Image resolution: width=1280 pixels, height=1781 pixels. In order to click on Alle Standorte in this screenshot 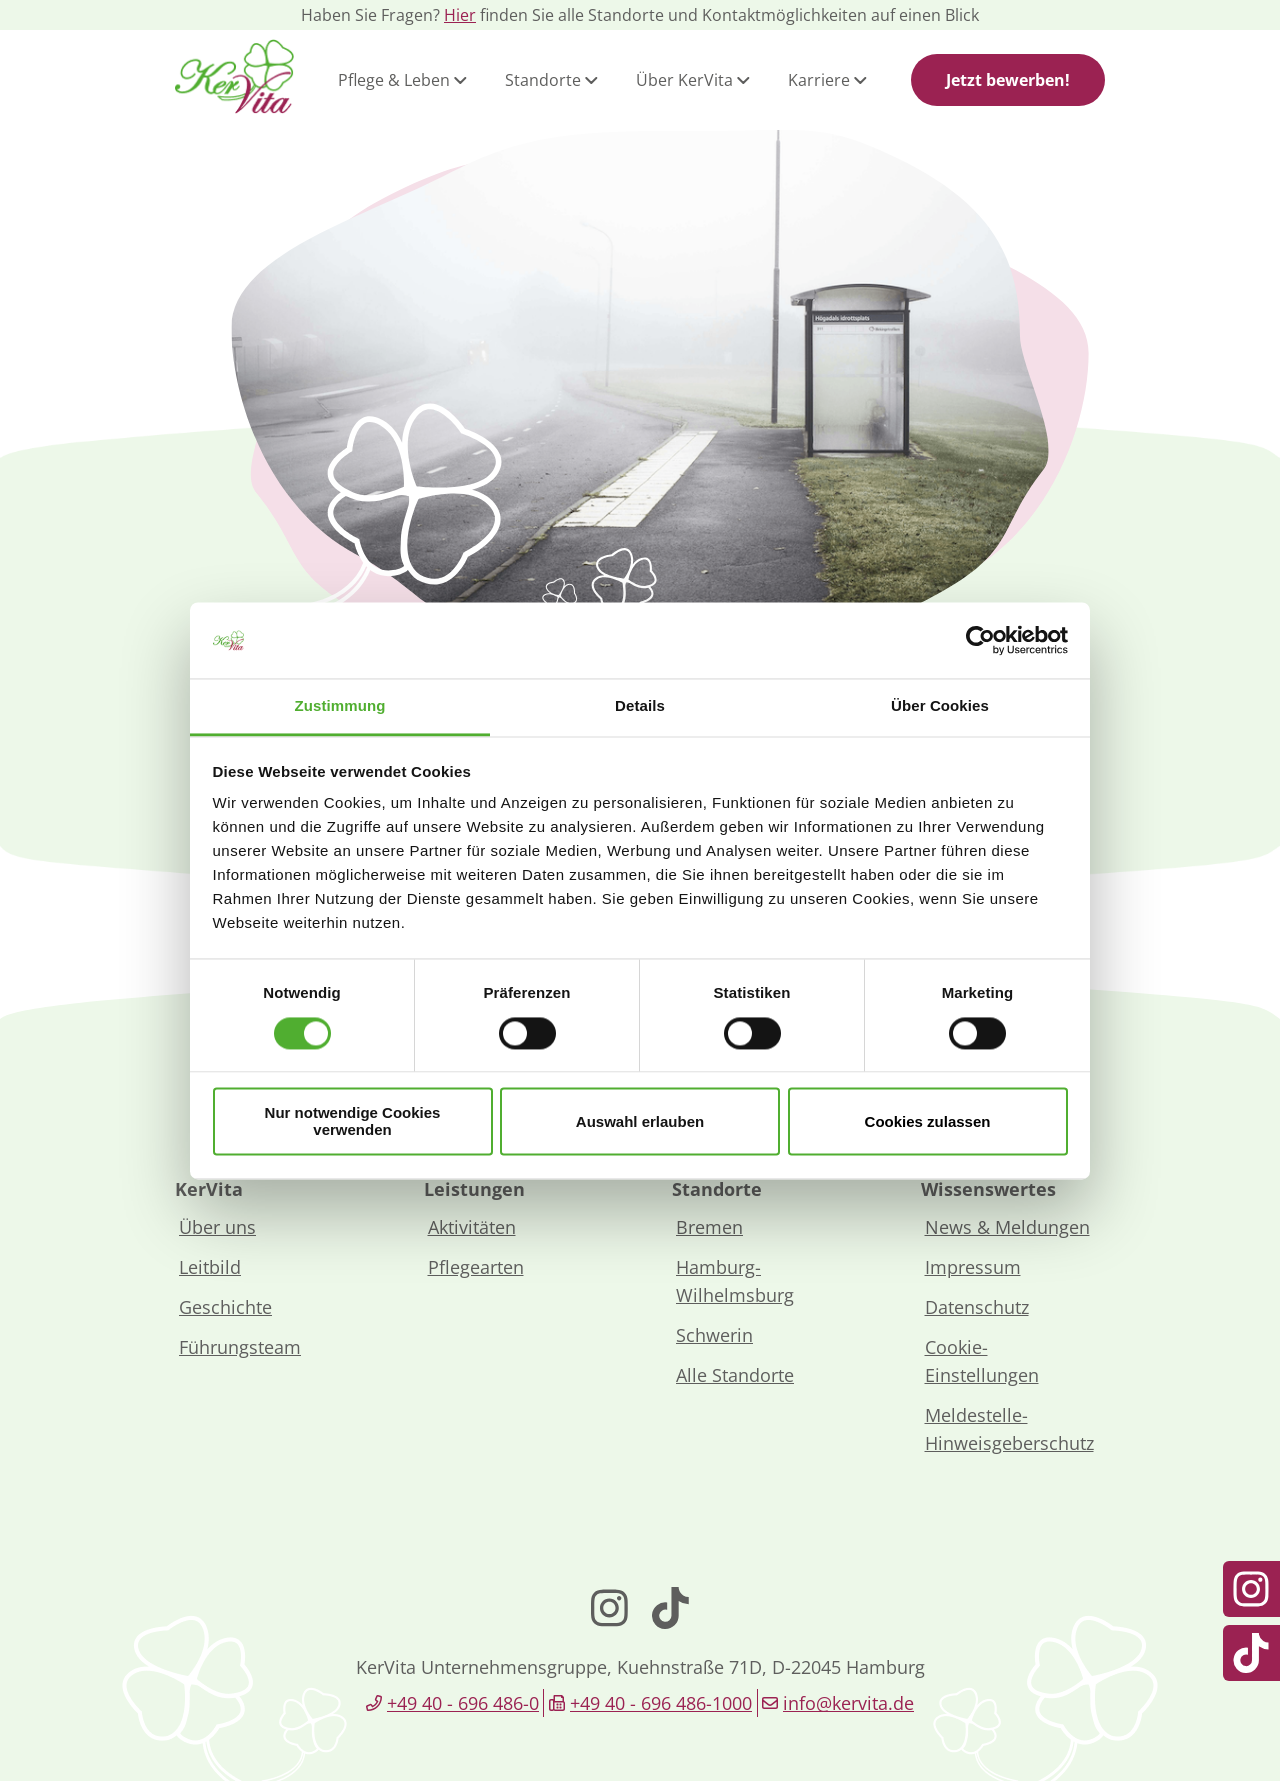, I will do `click(735, 1375)`.